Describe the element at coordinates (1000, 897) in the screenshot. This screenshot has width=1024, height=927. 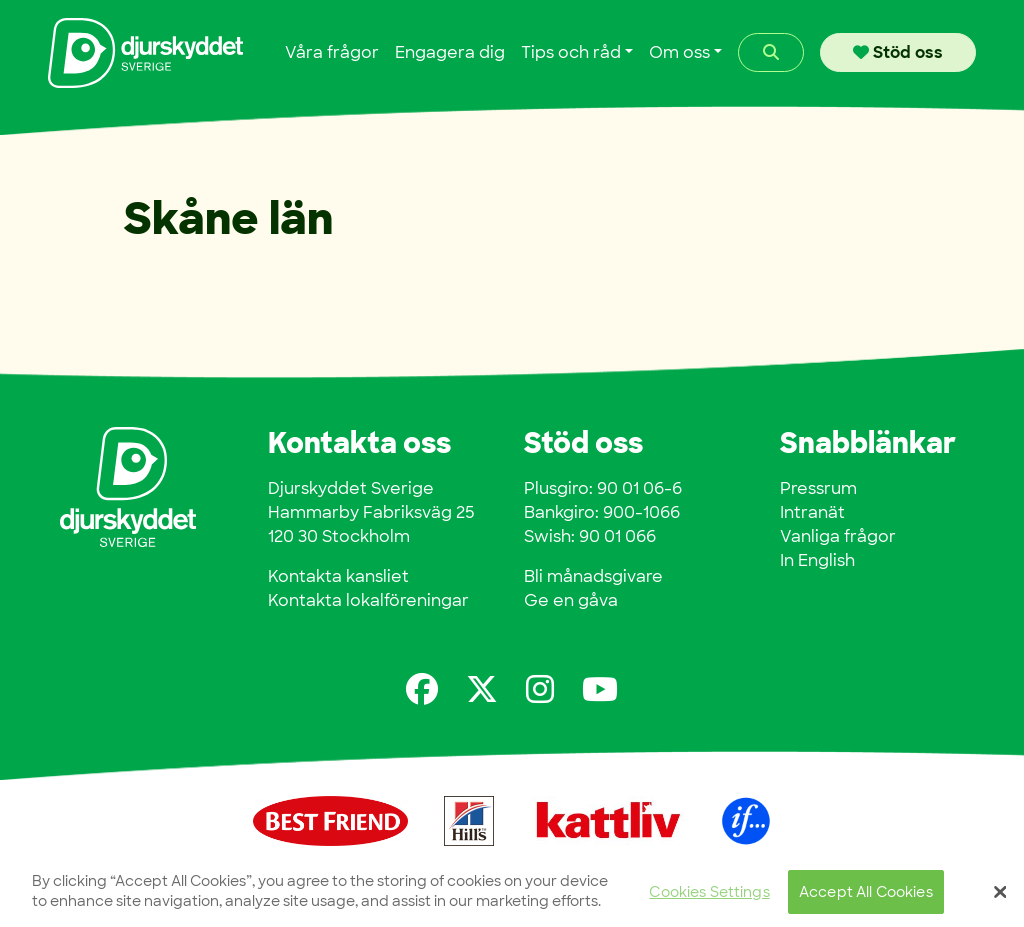
I see `[Close]` at that location.